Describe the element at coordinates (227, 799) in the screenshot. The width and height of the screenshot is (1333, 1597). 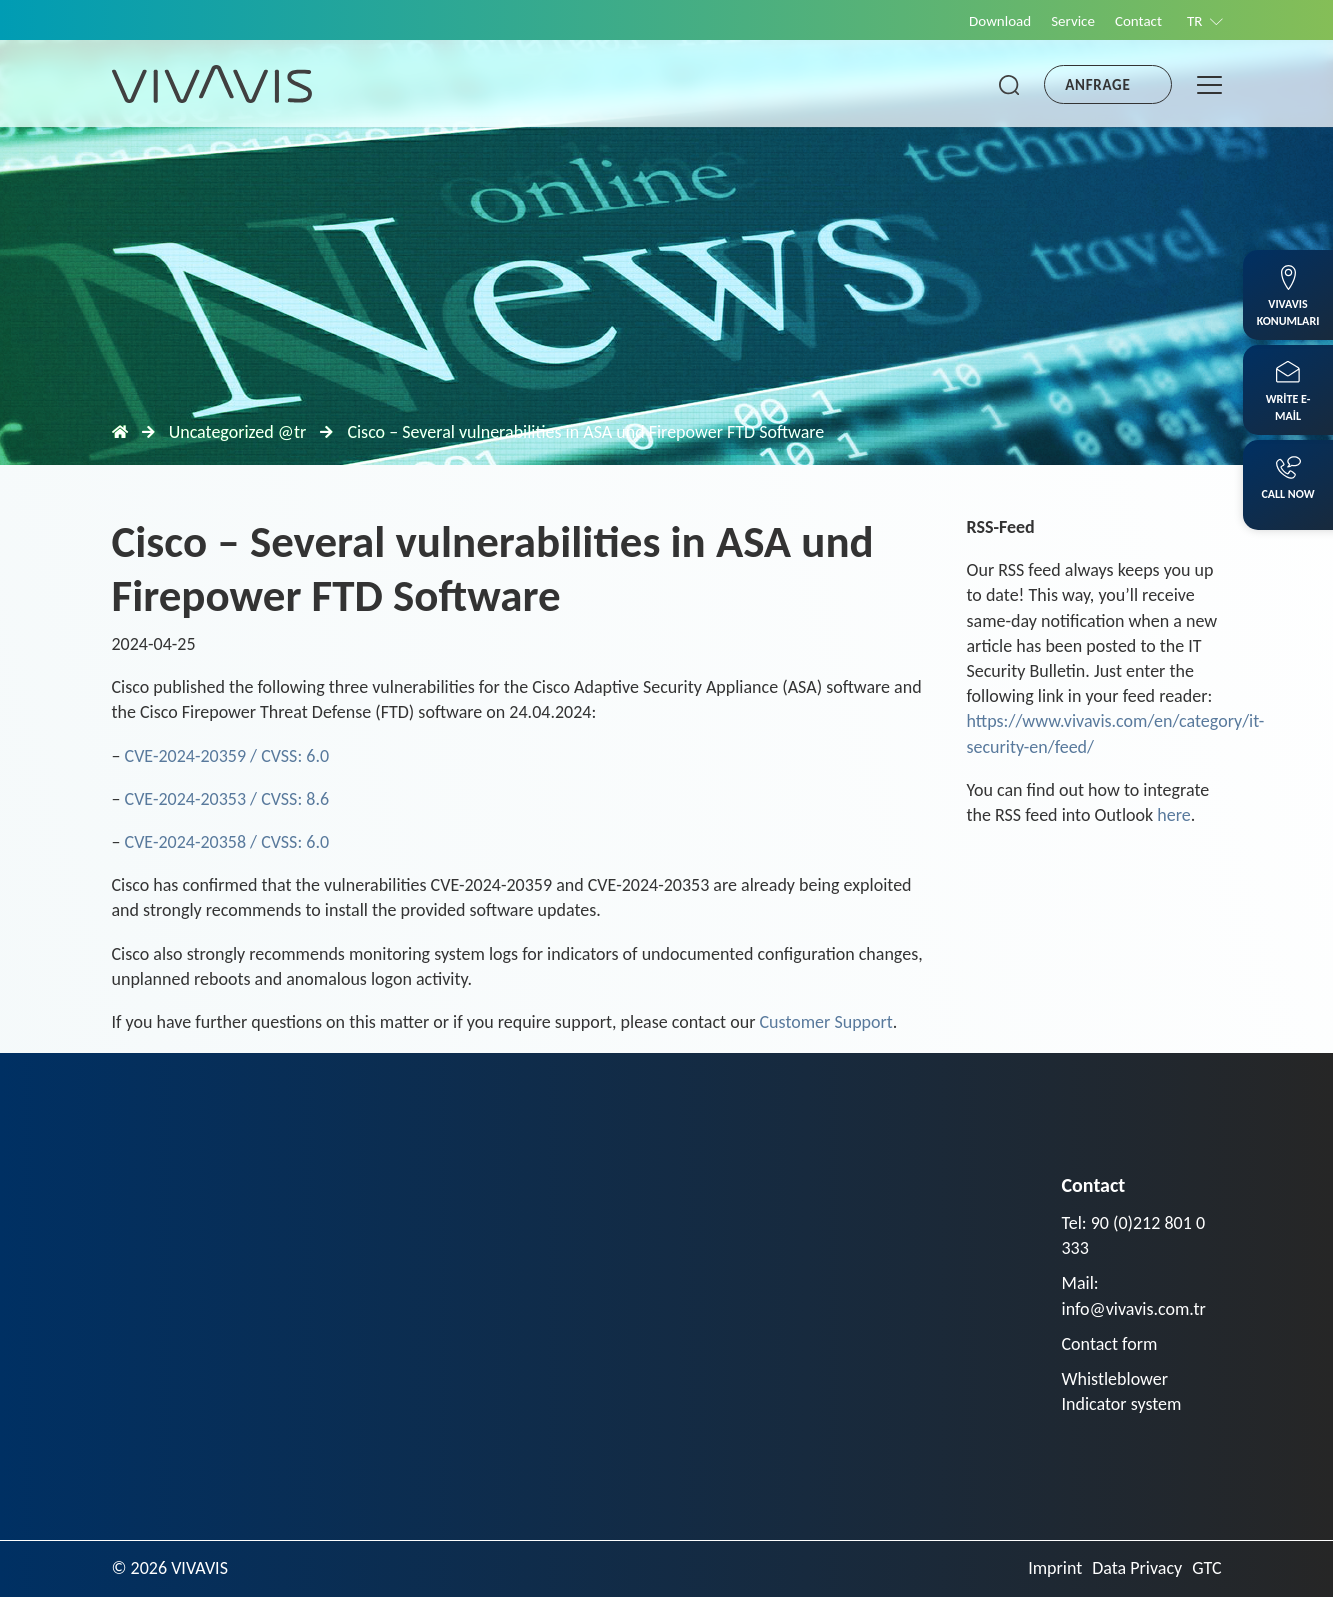
I see `CVE-2024-20353 / CVSS: 8.6` at that location.